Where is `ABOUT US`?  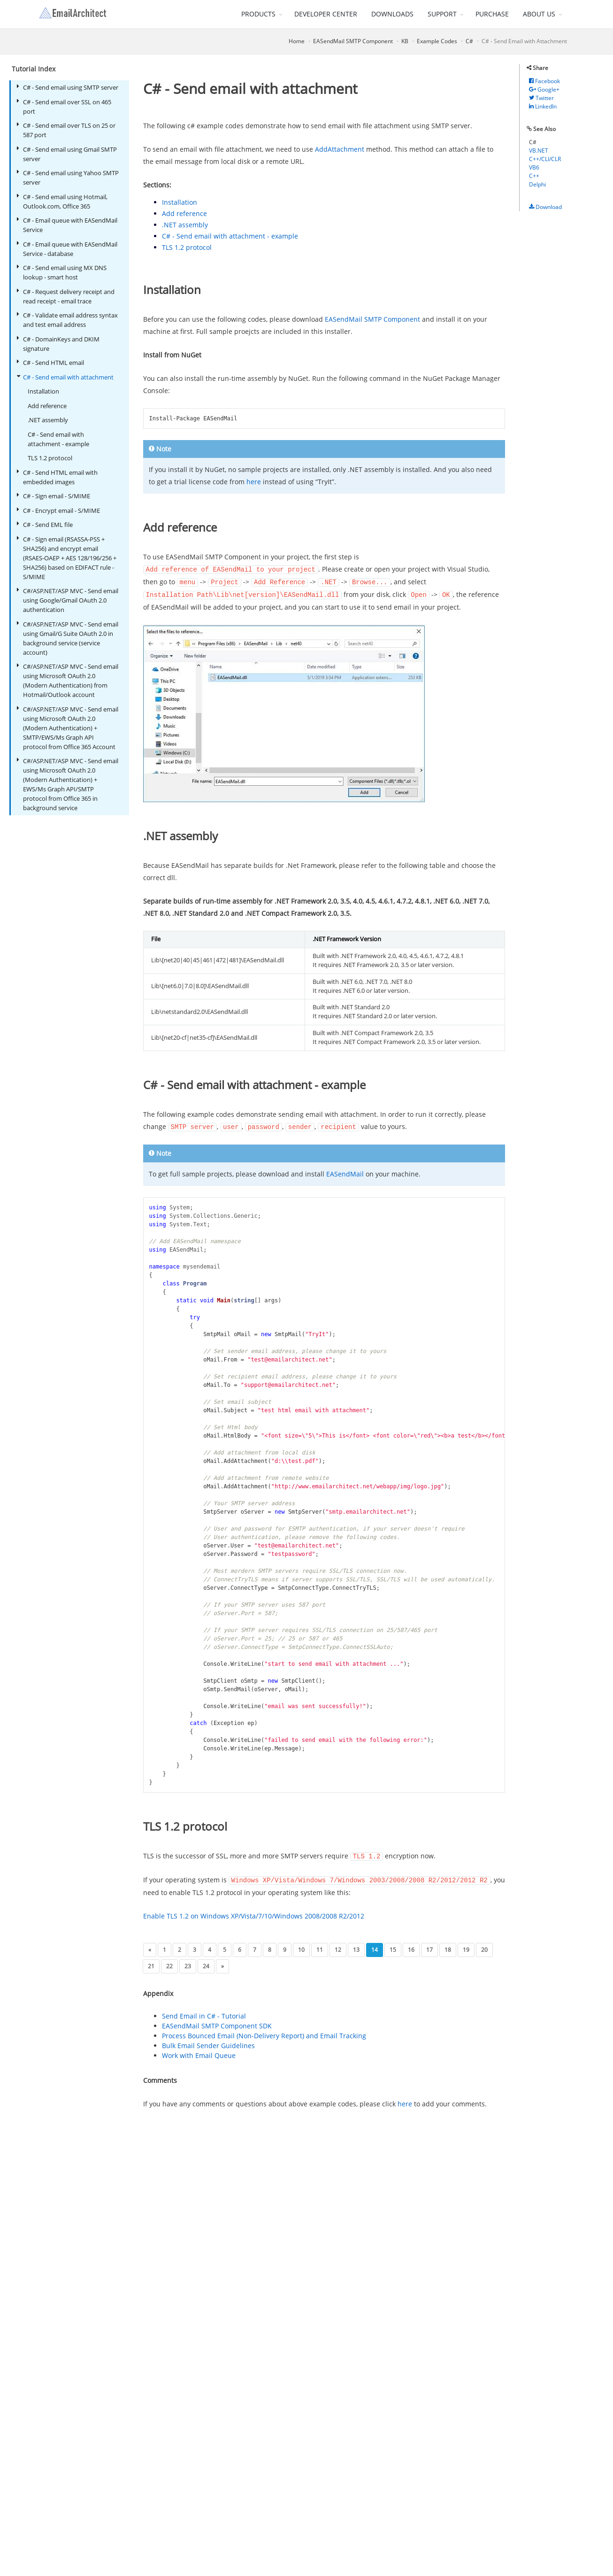
ABOUT US is located at coordinates (539, 13).